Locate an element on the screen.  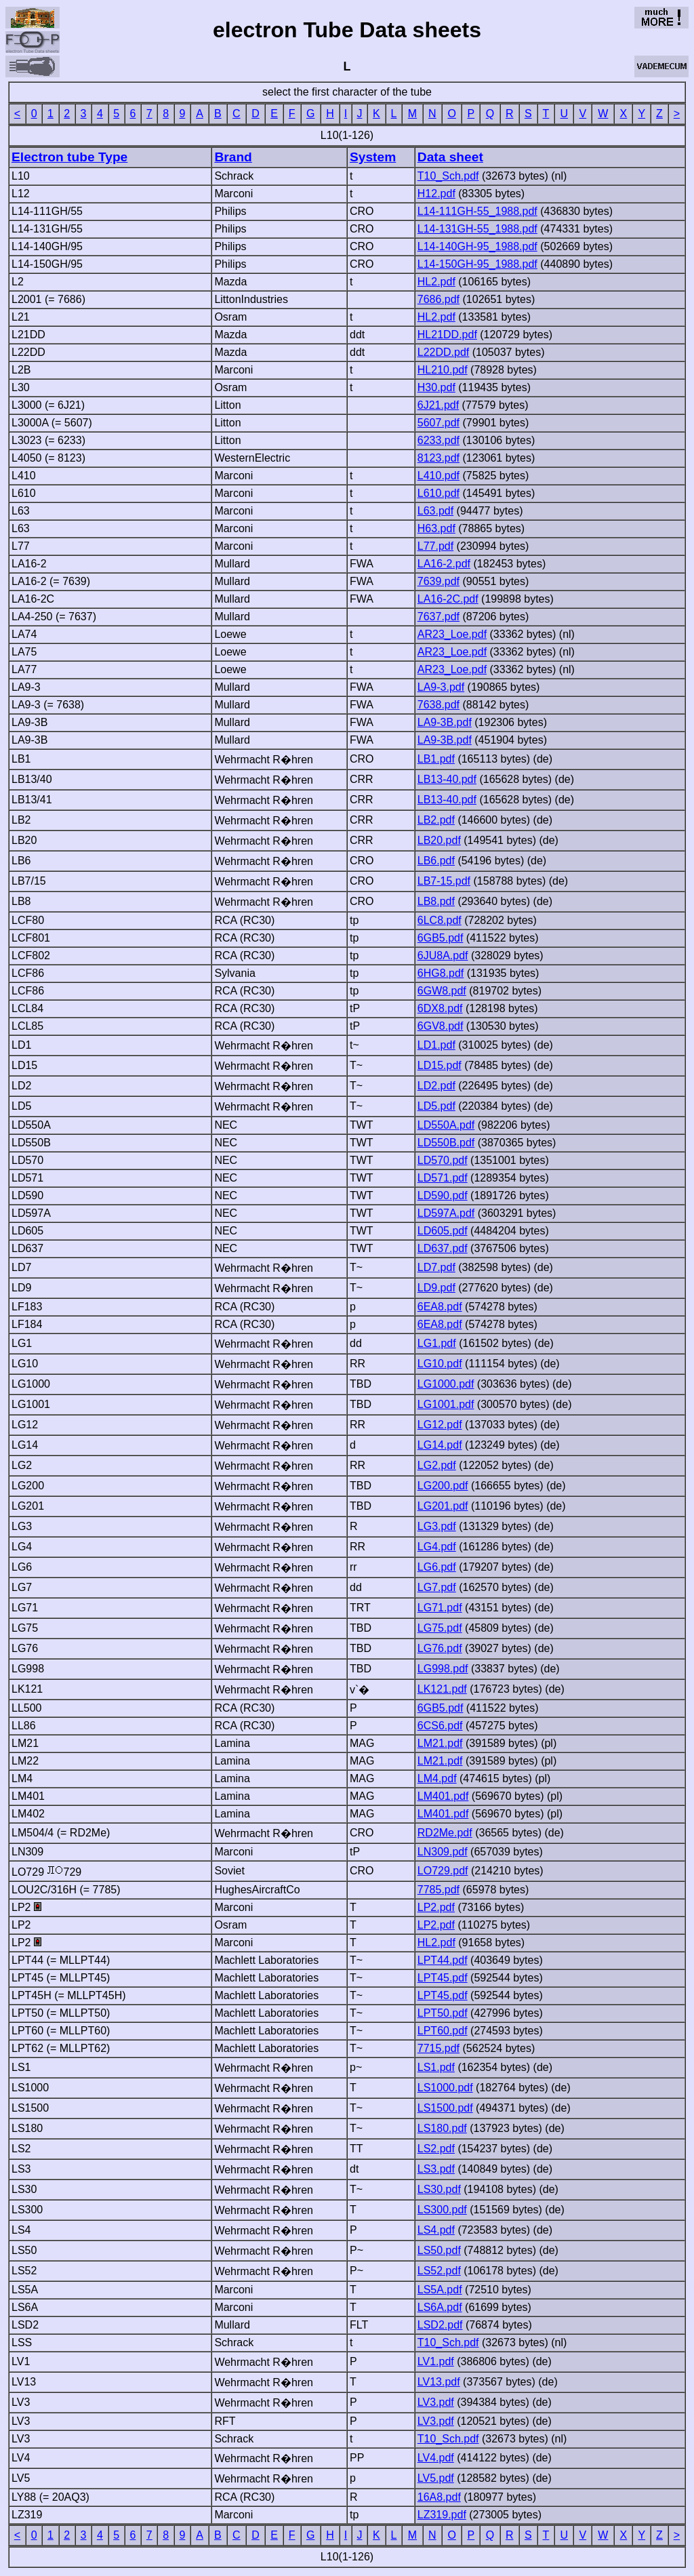
RD2Me.pdf is located at coordinates (444, 1832).